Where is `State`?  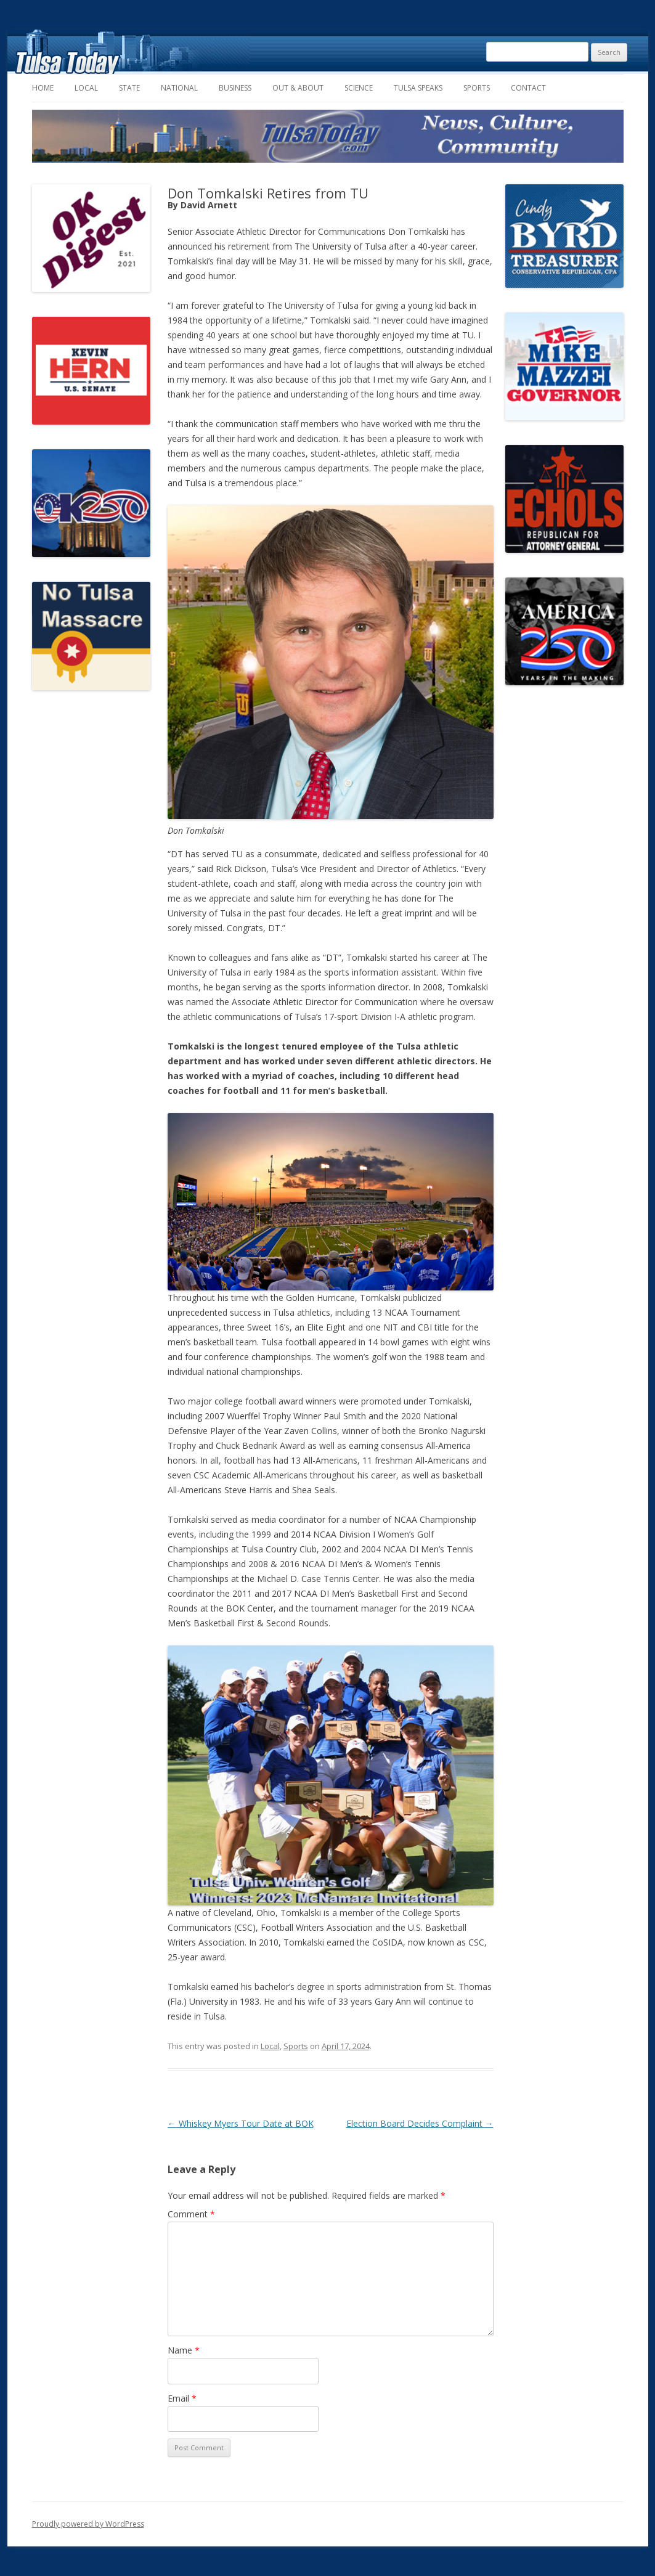
State is located at coordinates (129, 88).